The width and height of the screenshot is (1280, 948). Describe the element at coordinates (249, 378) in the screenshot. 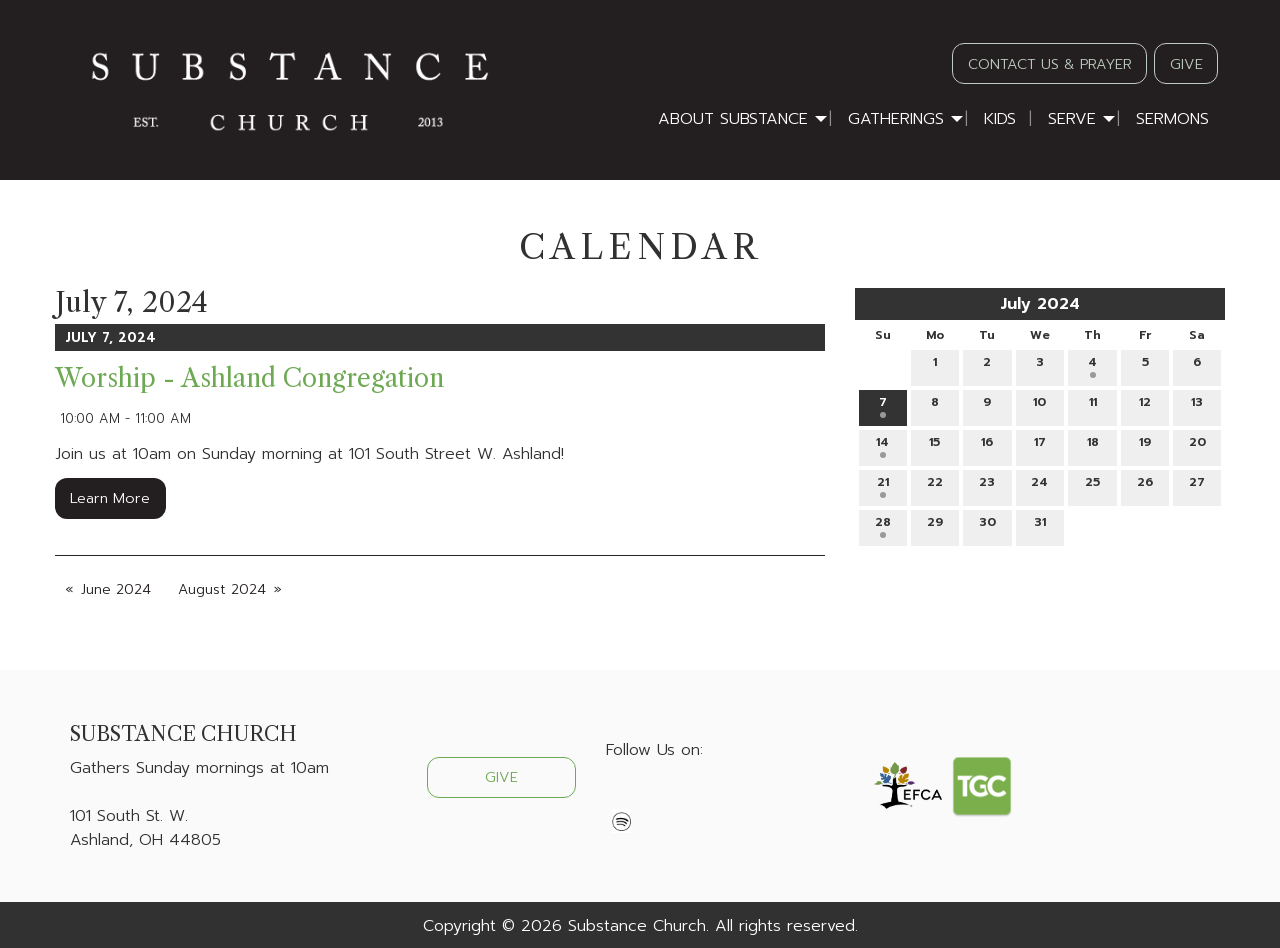

I see `Worship - Ashland Congregation` at that location.